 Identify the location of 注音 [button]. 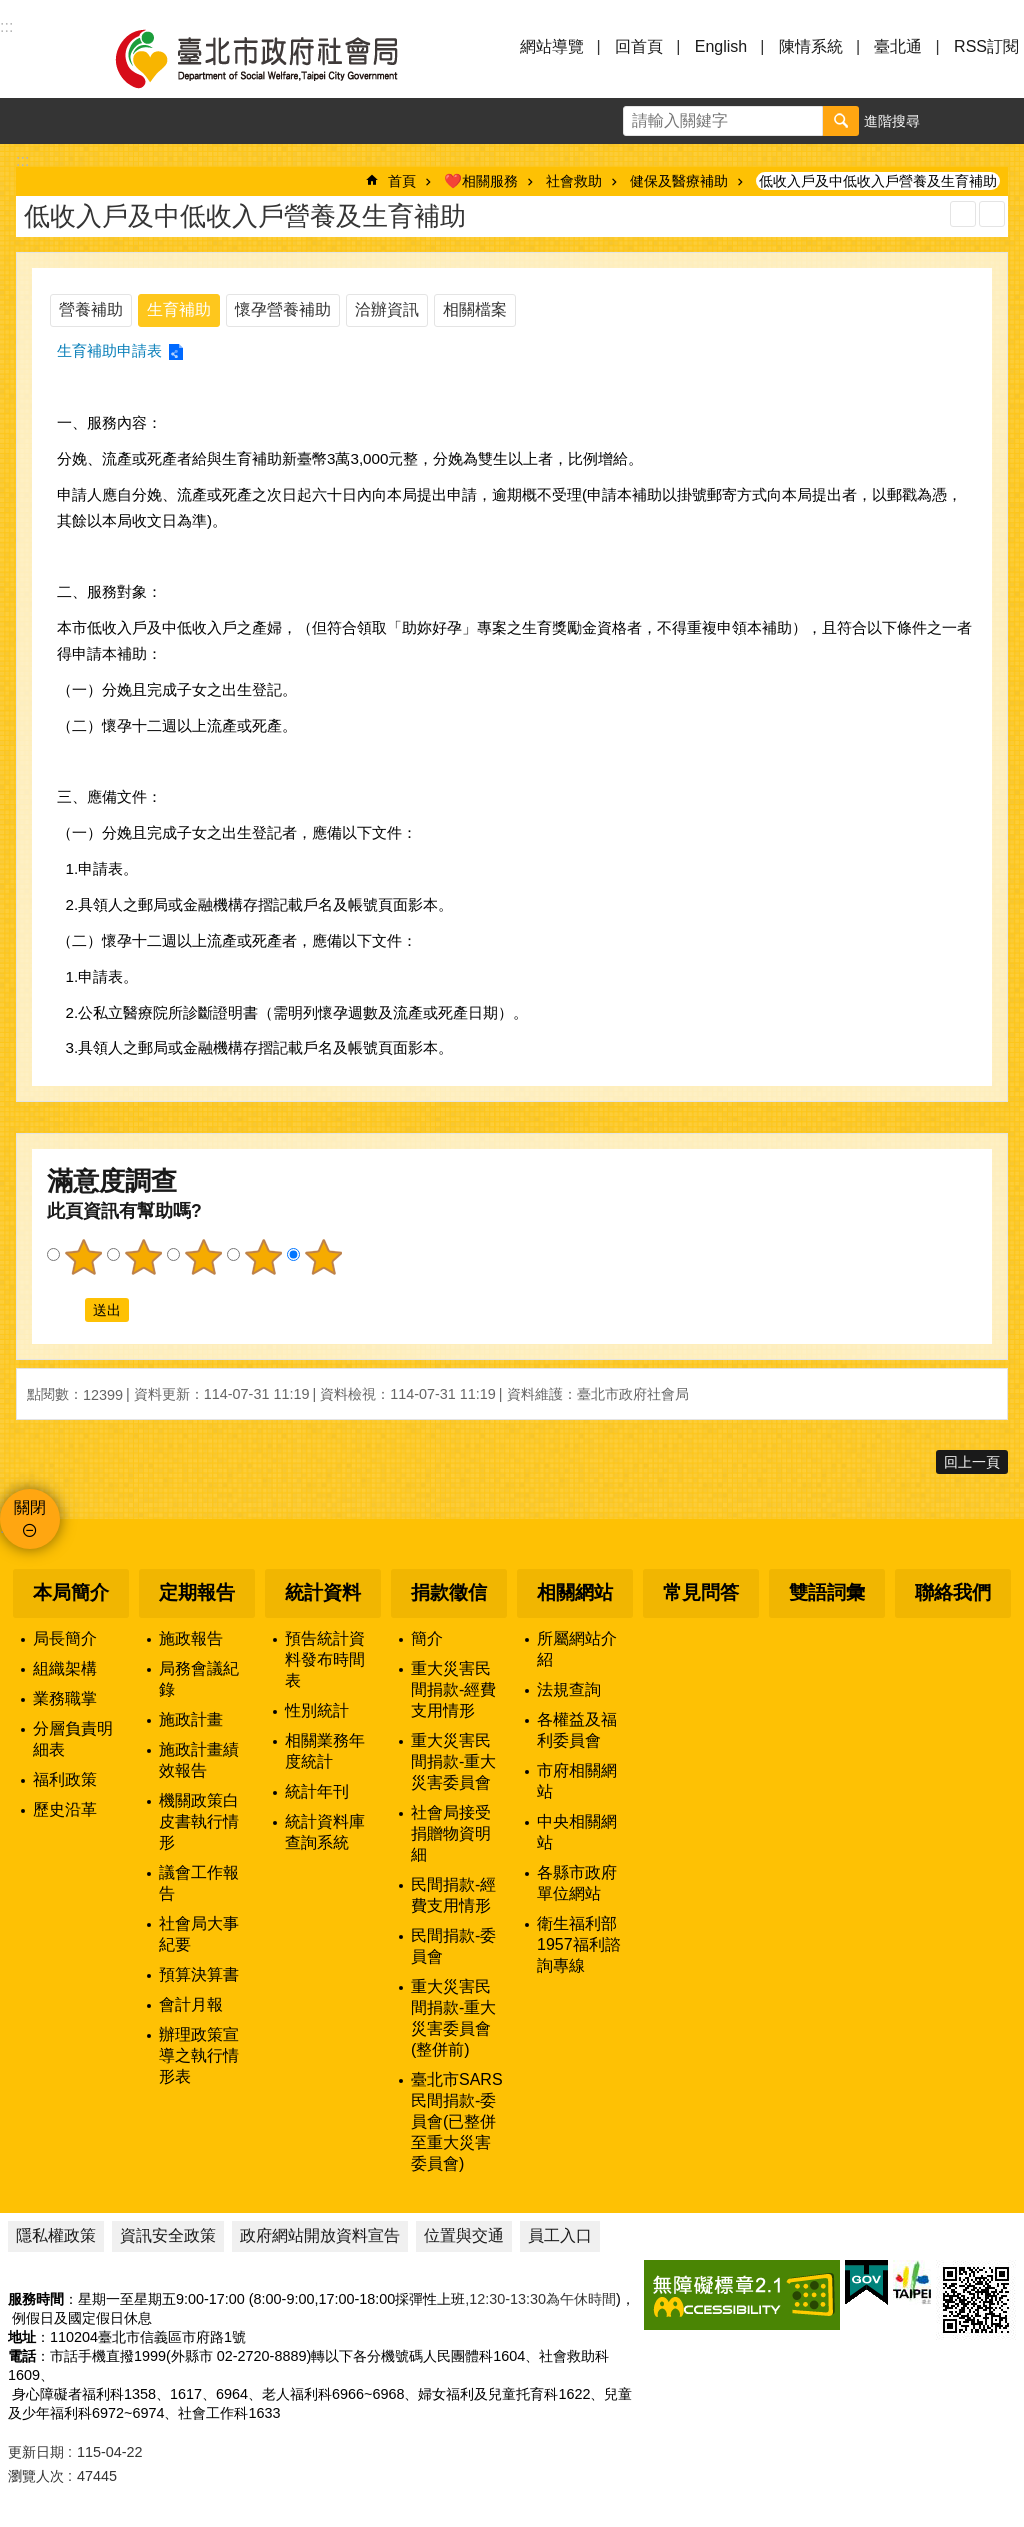
(992, 214).